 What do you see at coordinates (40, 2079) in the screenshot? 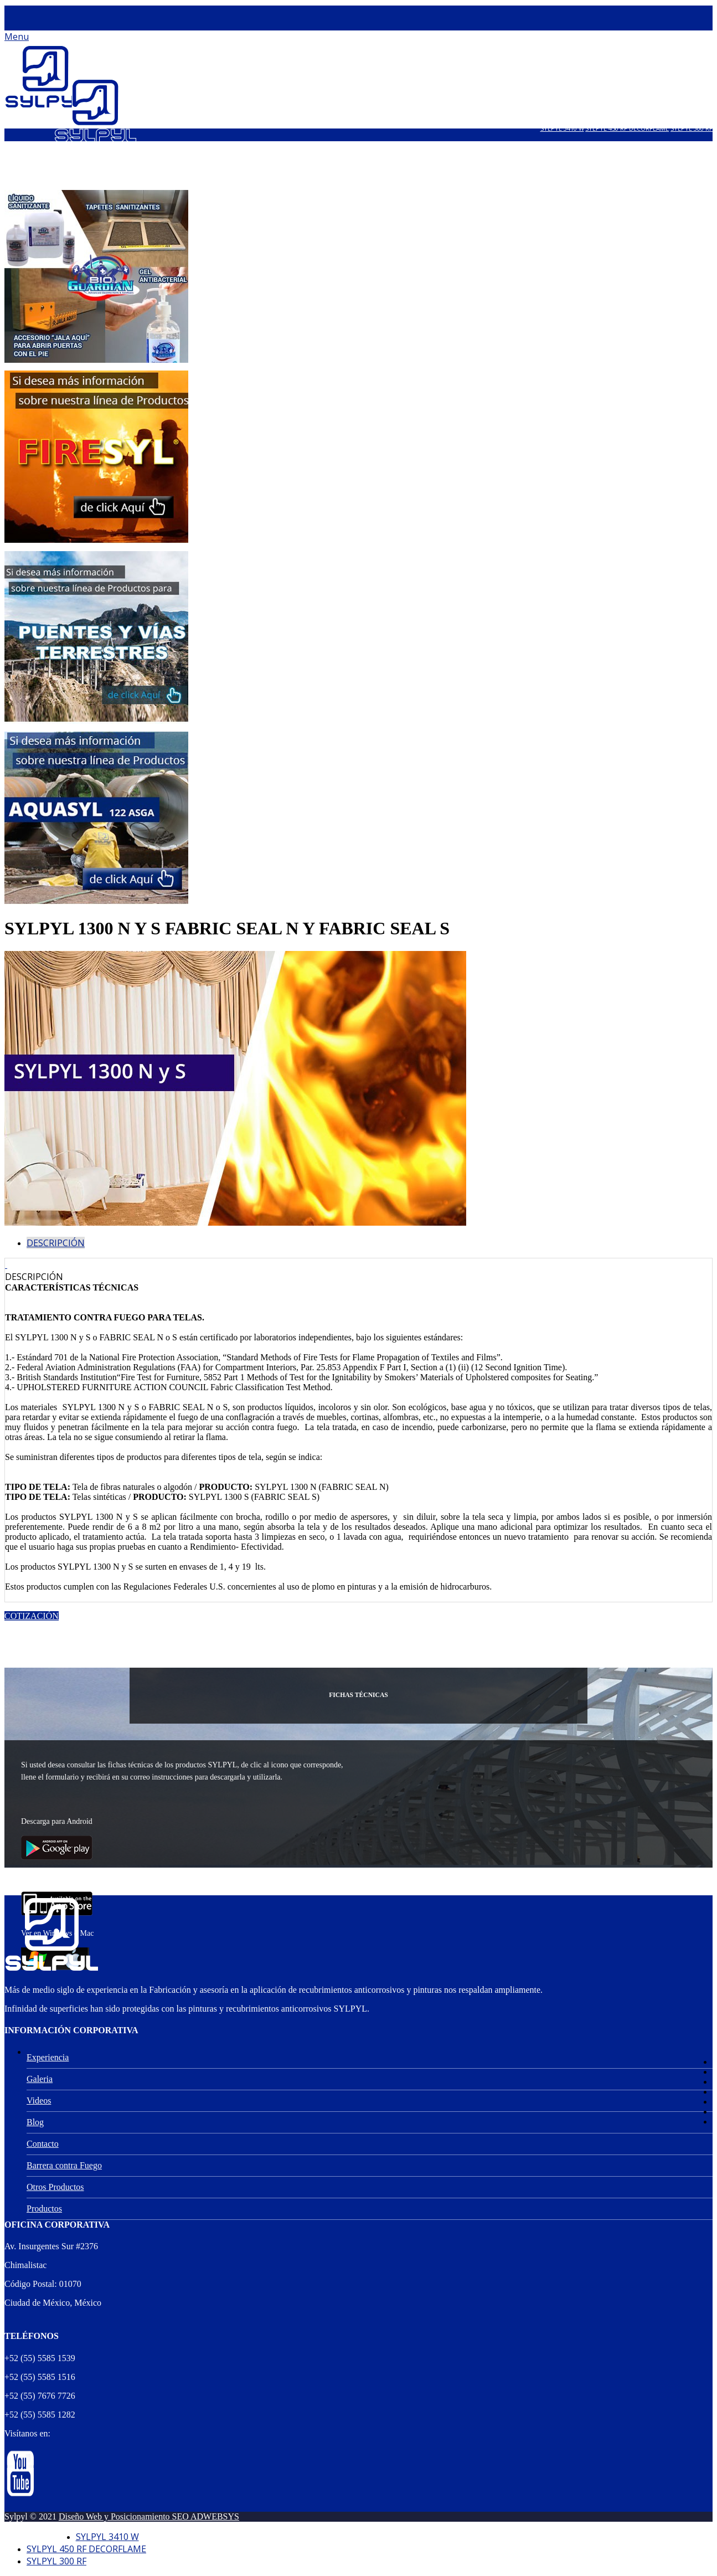
I see `Galeria` at bounding box center [40, 2079].